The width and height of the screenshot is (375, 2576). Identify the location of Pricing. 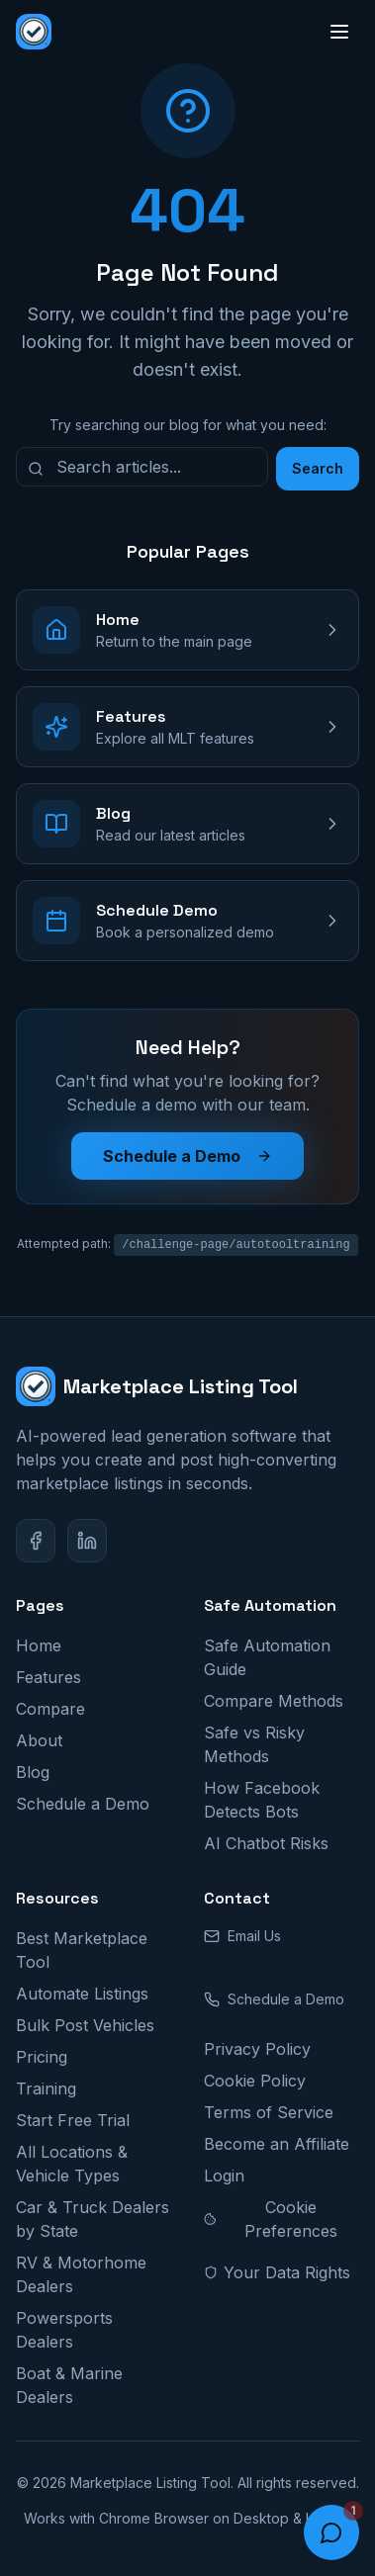
(41, 2057).